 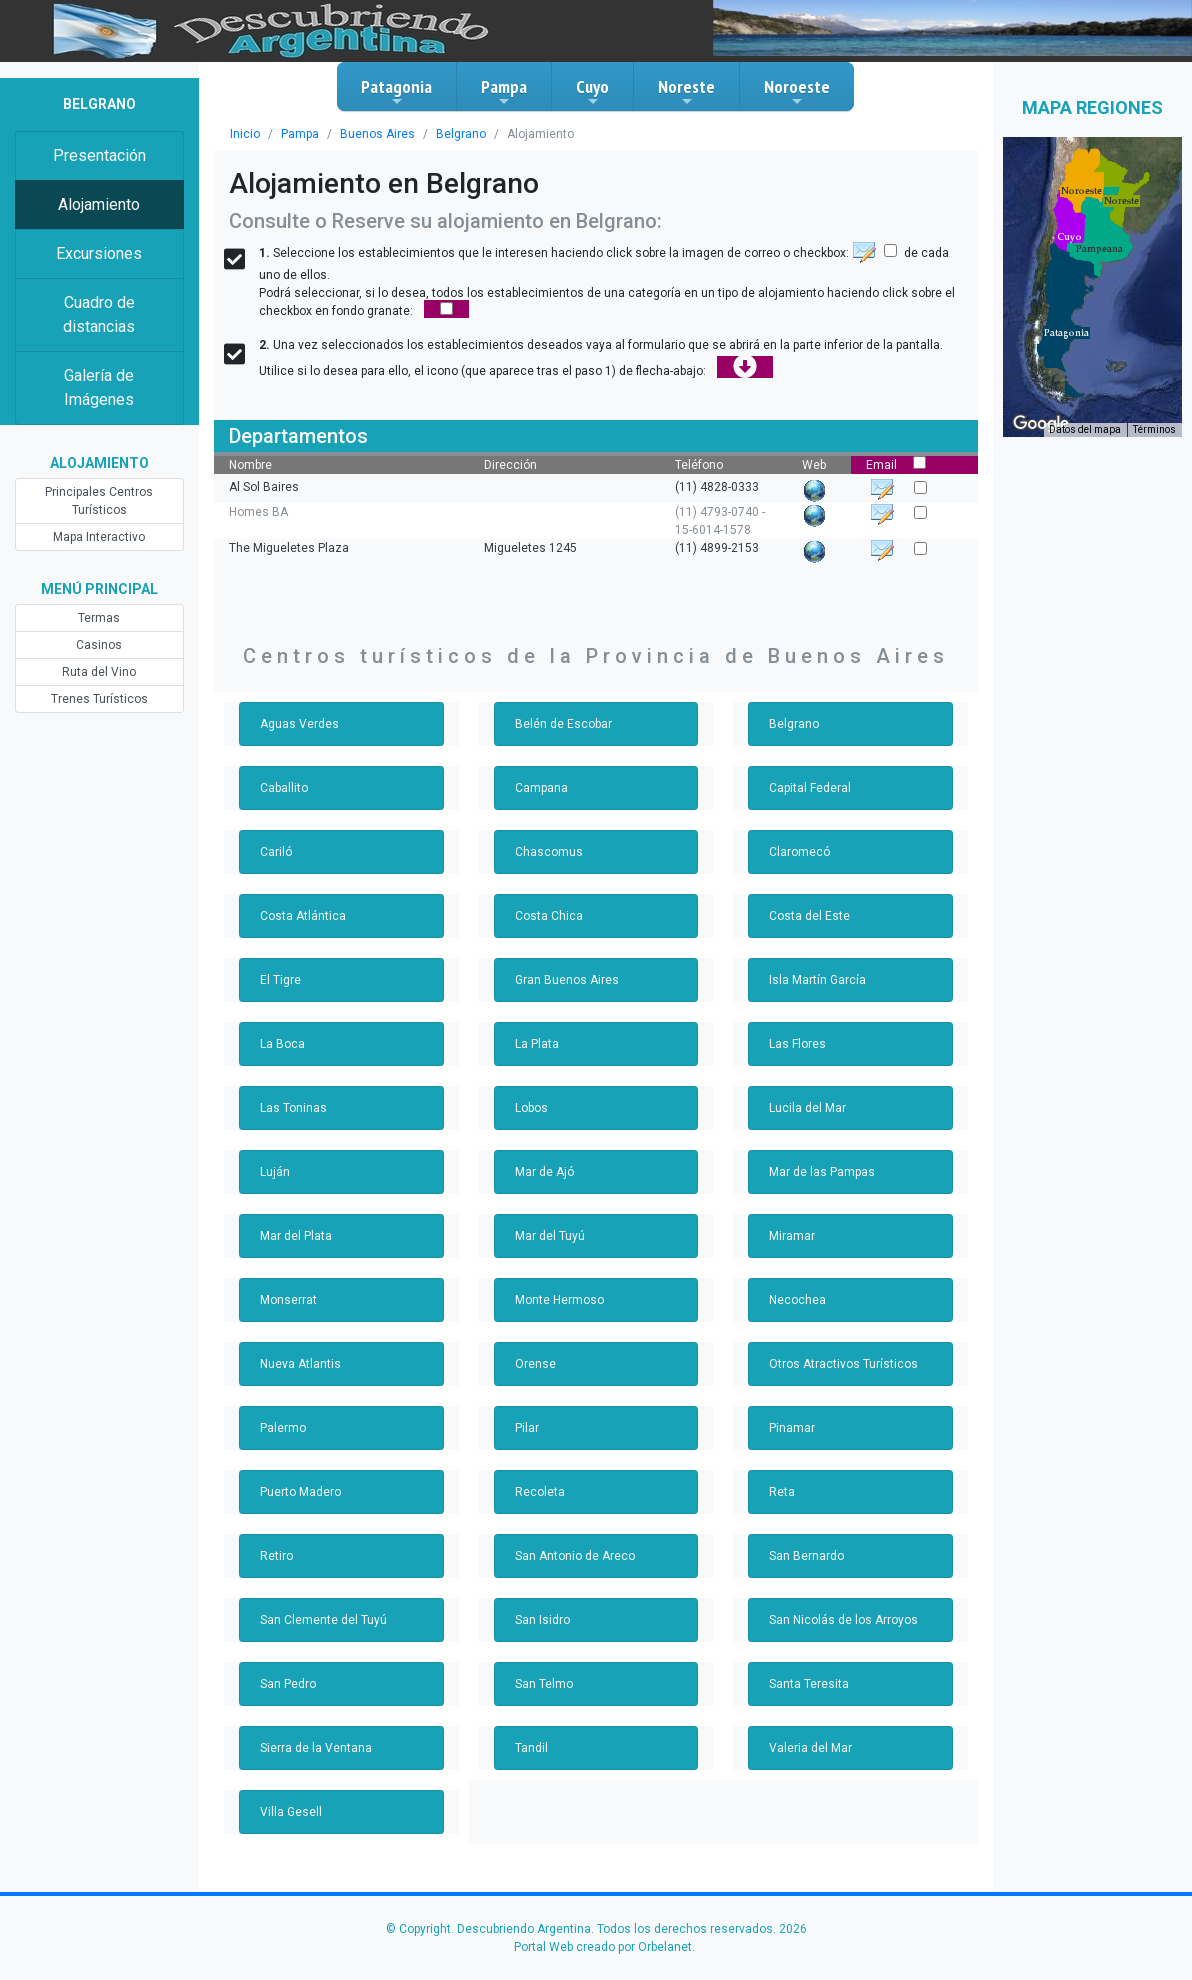 What do you see at coordinates (782, 1492) in the screenshot?
I see `Reta` at bounding box center [782, 1492].